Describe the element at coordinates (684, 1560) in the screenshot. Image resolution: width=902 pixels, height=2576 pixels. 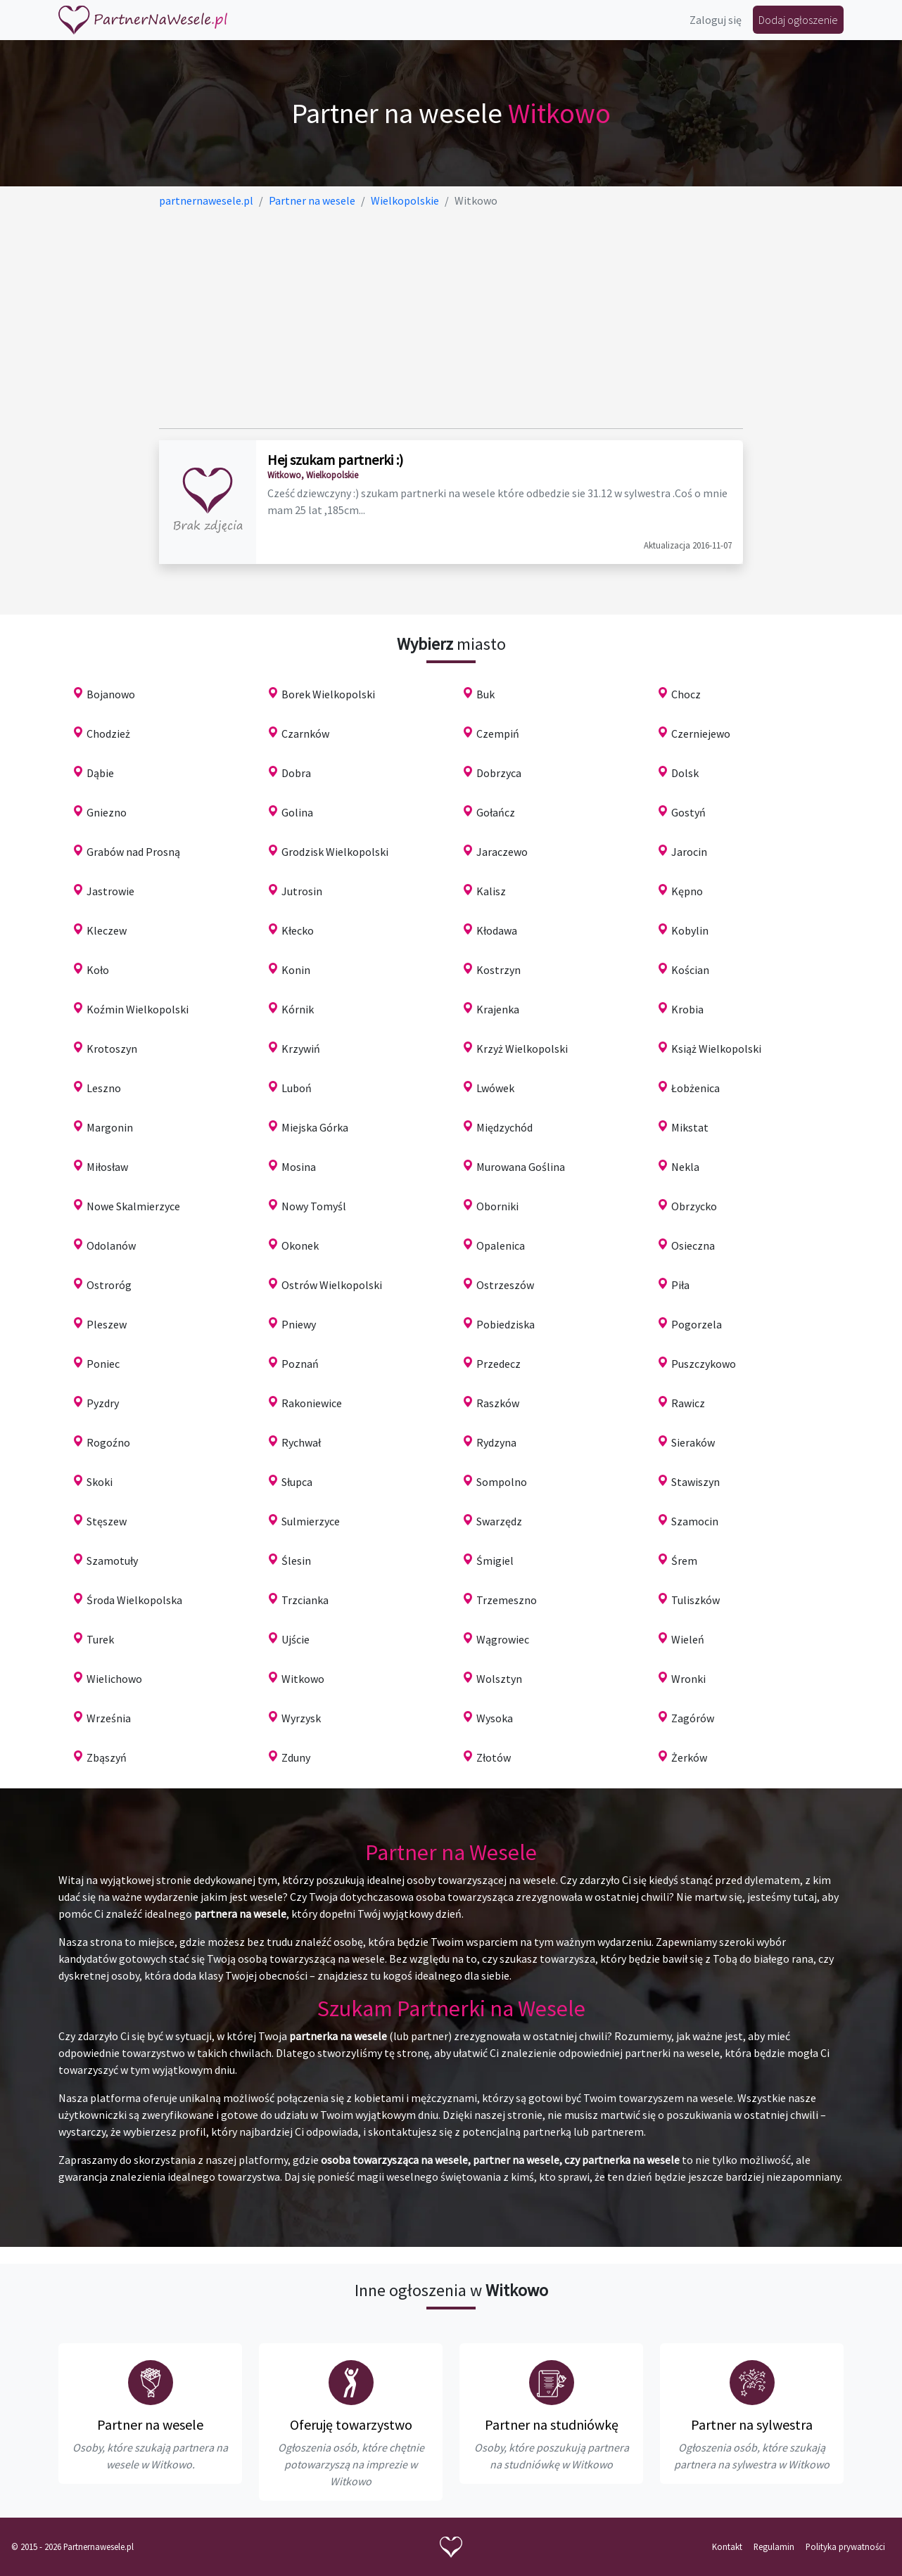
I see `Śrem` at that location.